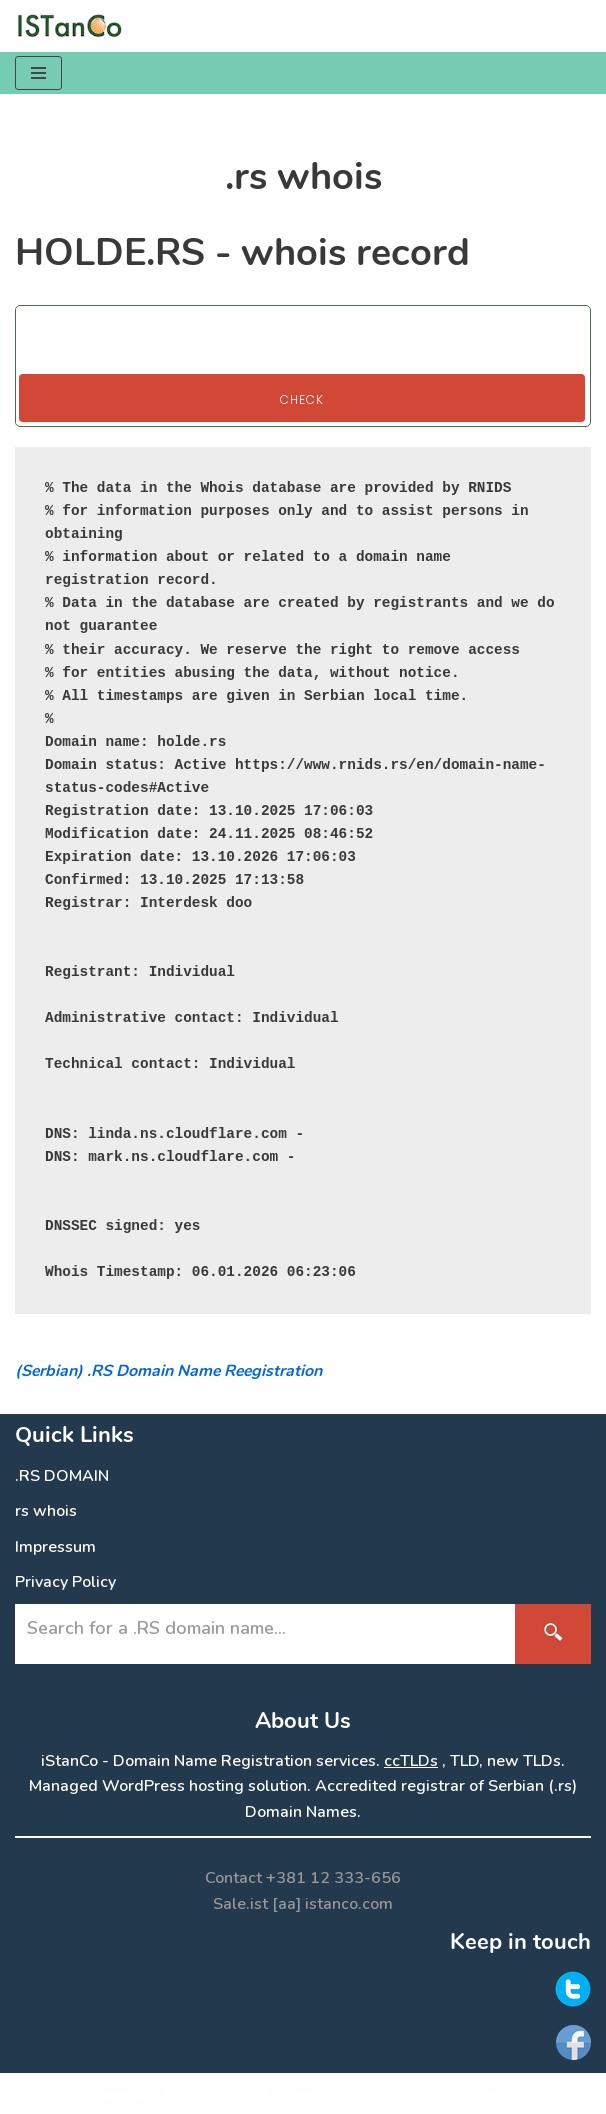  What do you see at coordinates (317, 2093) in the screenshot?
I see `ISTanCo IST.` at bounding box center [317, 2093].